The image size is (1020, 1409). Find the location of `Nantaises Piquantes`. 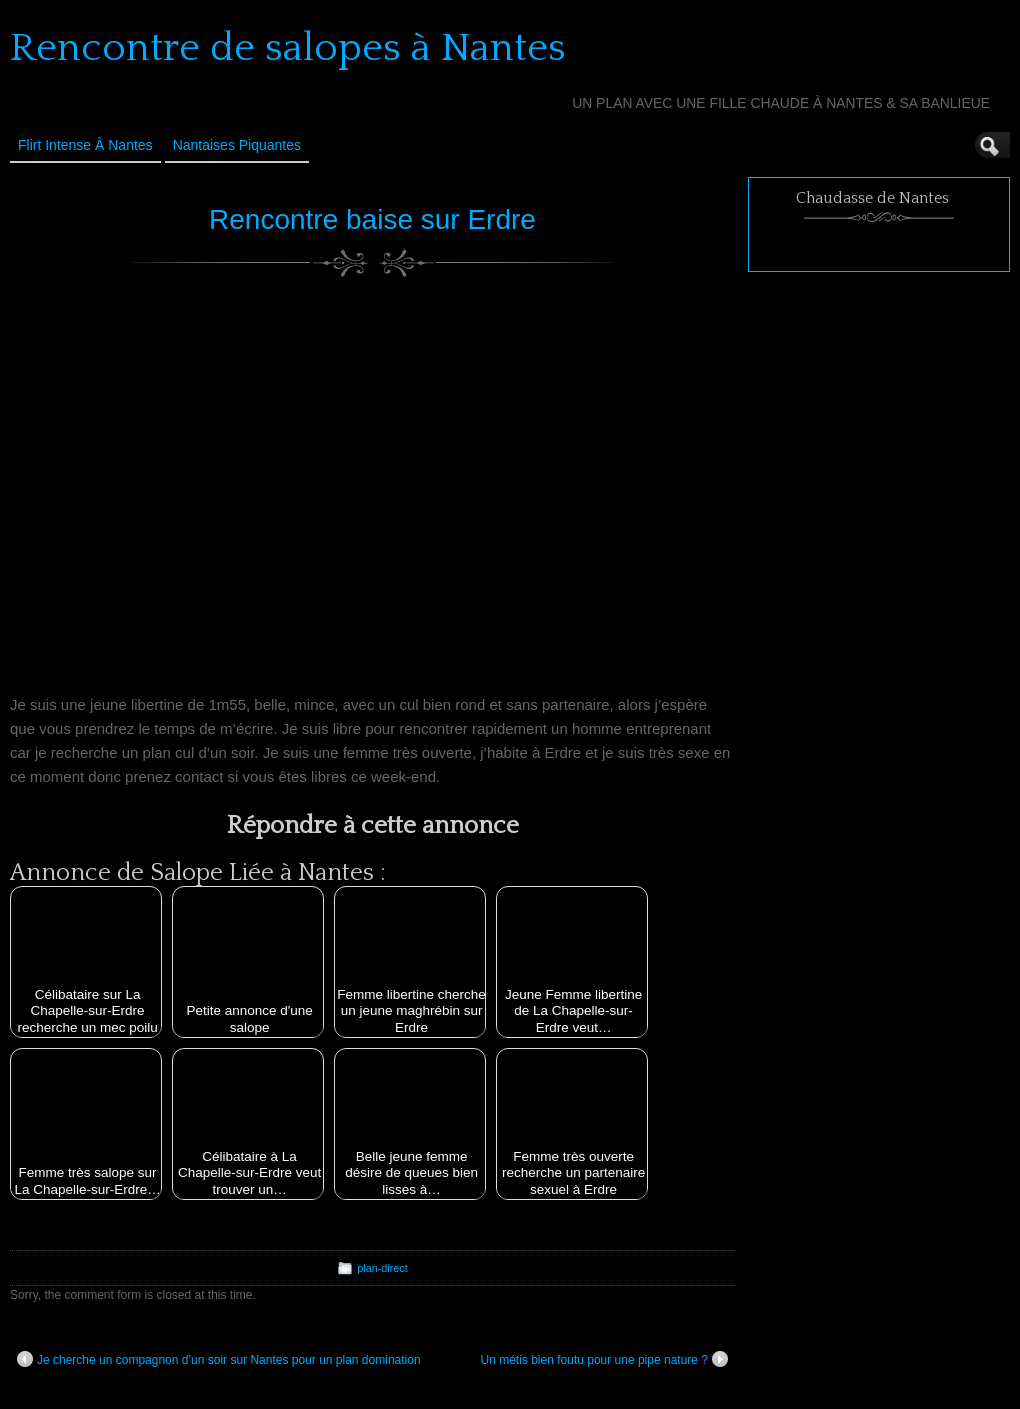

Nantaises Piquantes is located at coordinates (237, 145).